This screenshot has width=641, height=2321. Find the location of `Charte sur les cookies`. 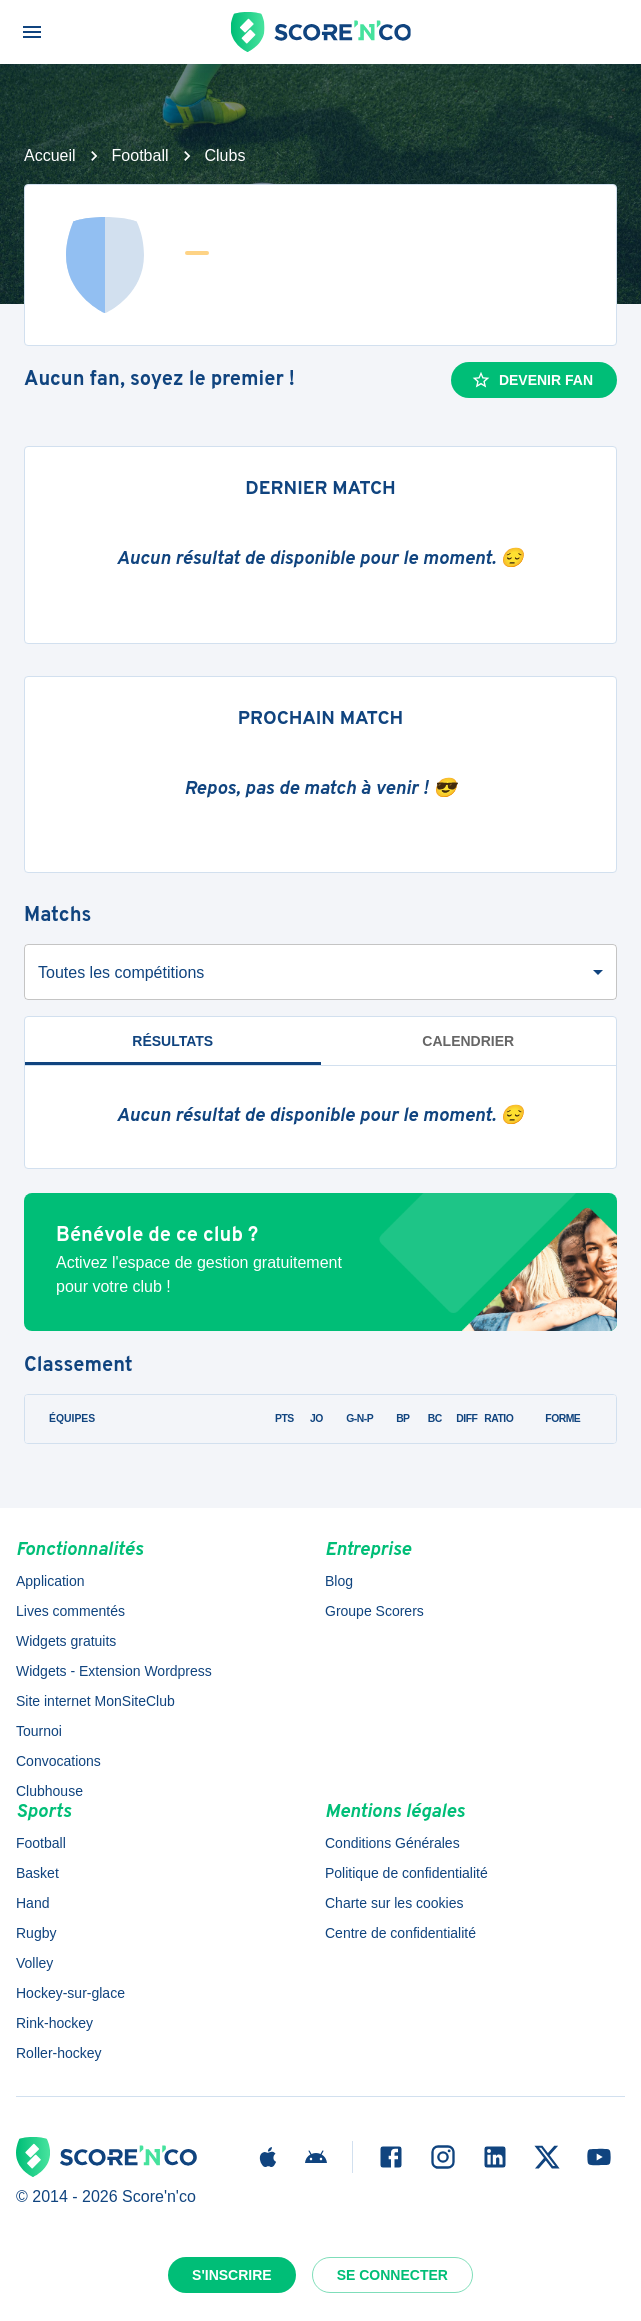

Charte sur les cookies is located at coordinates (394, 1903).